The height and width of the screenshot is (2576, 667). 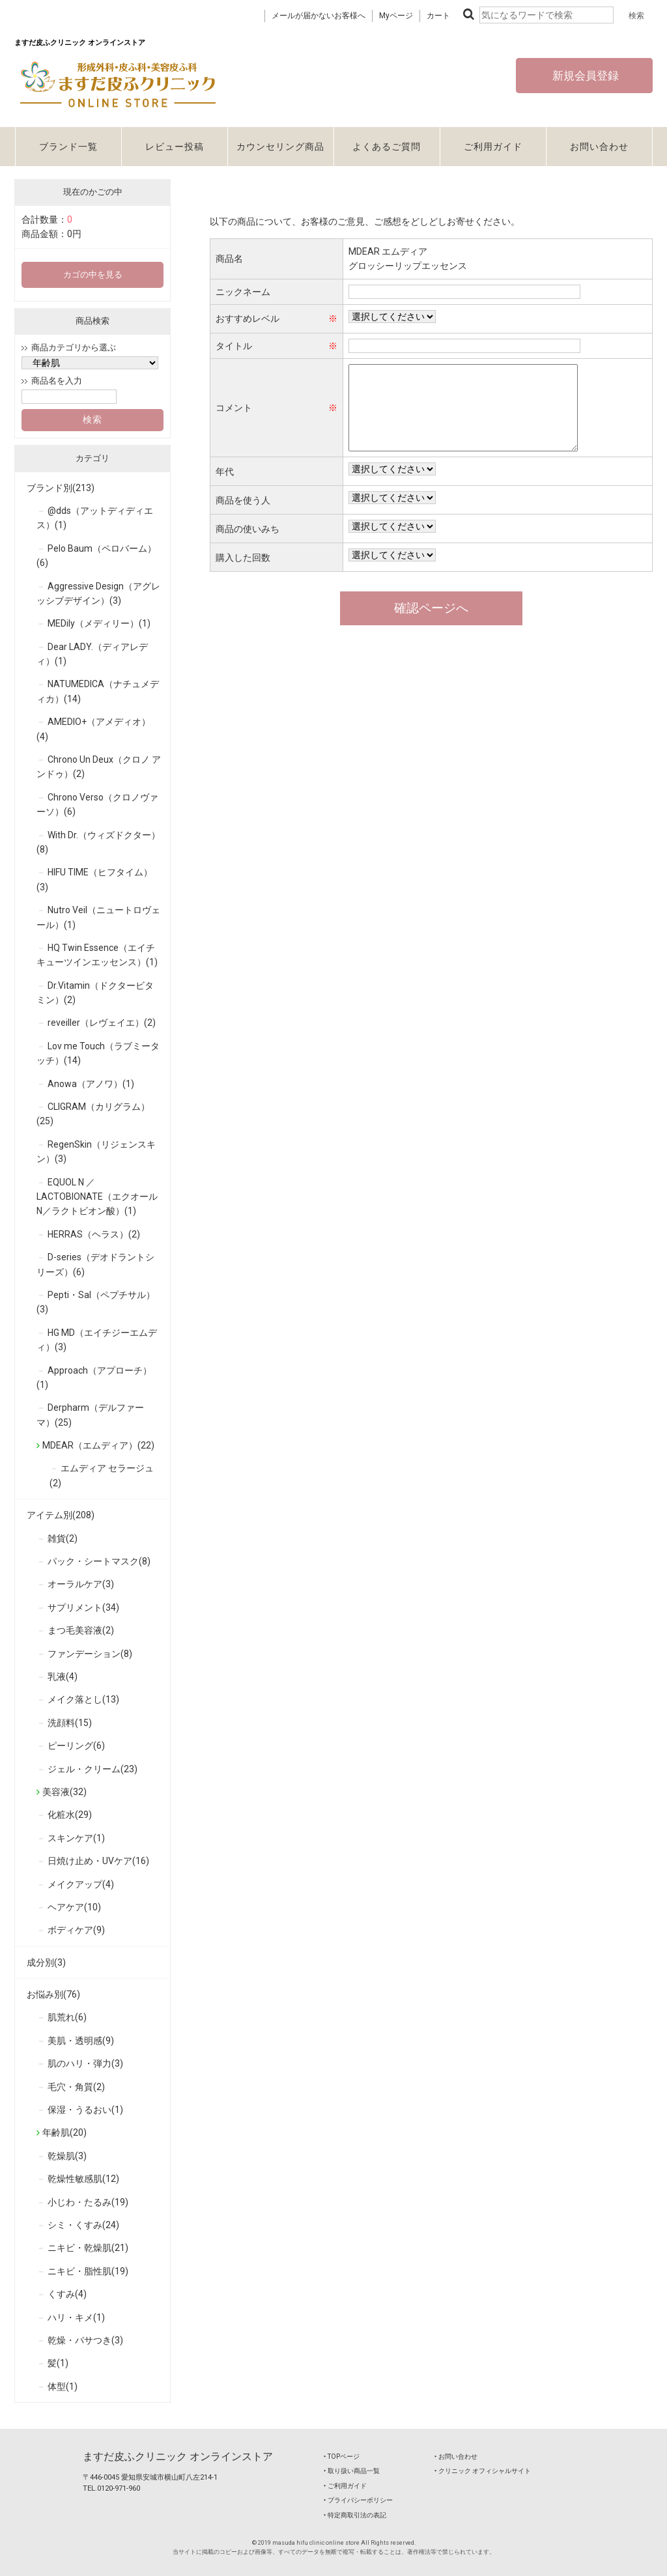 What do you see at coordinates (98, 842) in the screenshot?
I see `With Dr.（ウィズドクター）(8)` at bounding box center [98, 842].